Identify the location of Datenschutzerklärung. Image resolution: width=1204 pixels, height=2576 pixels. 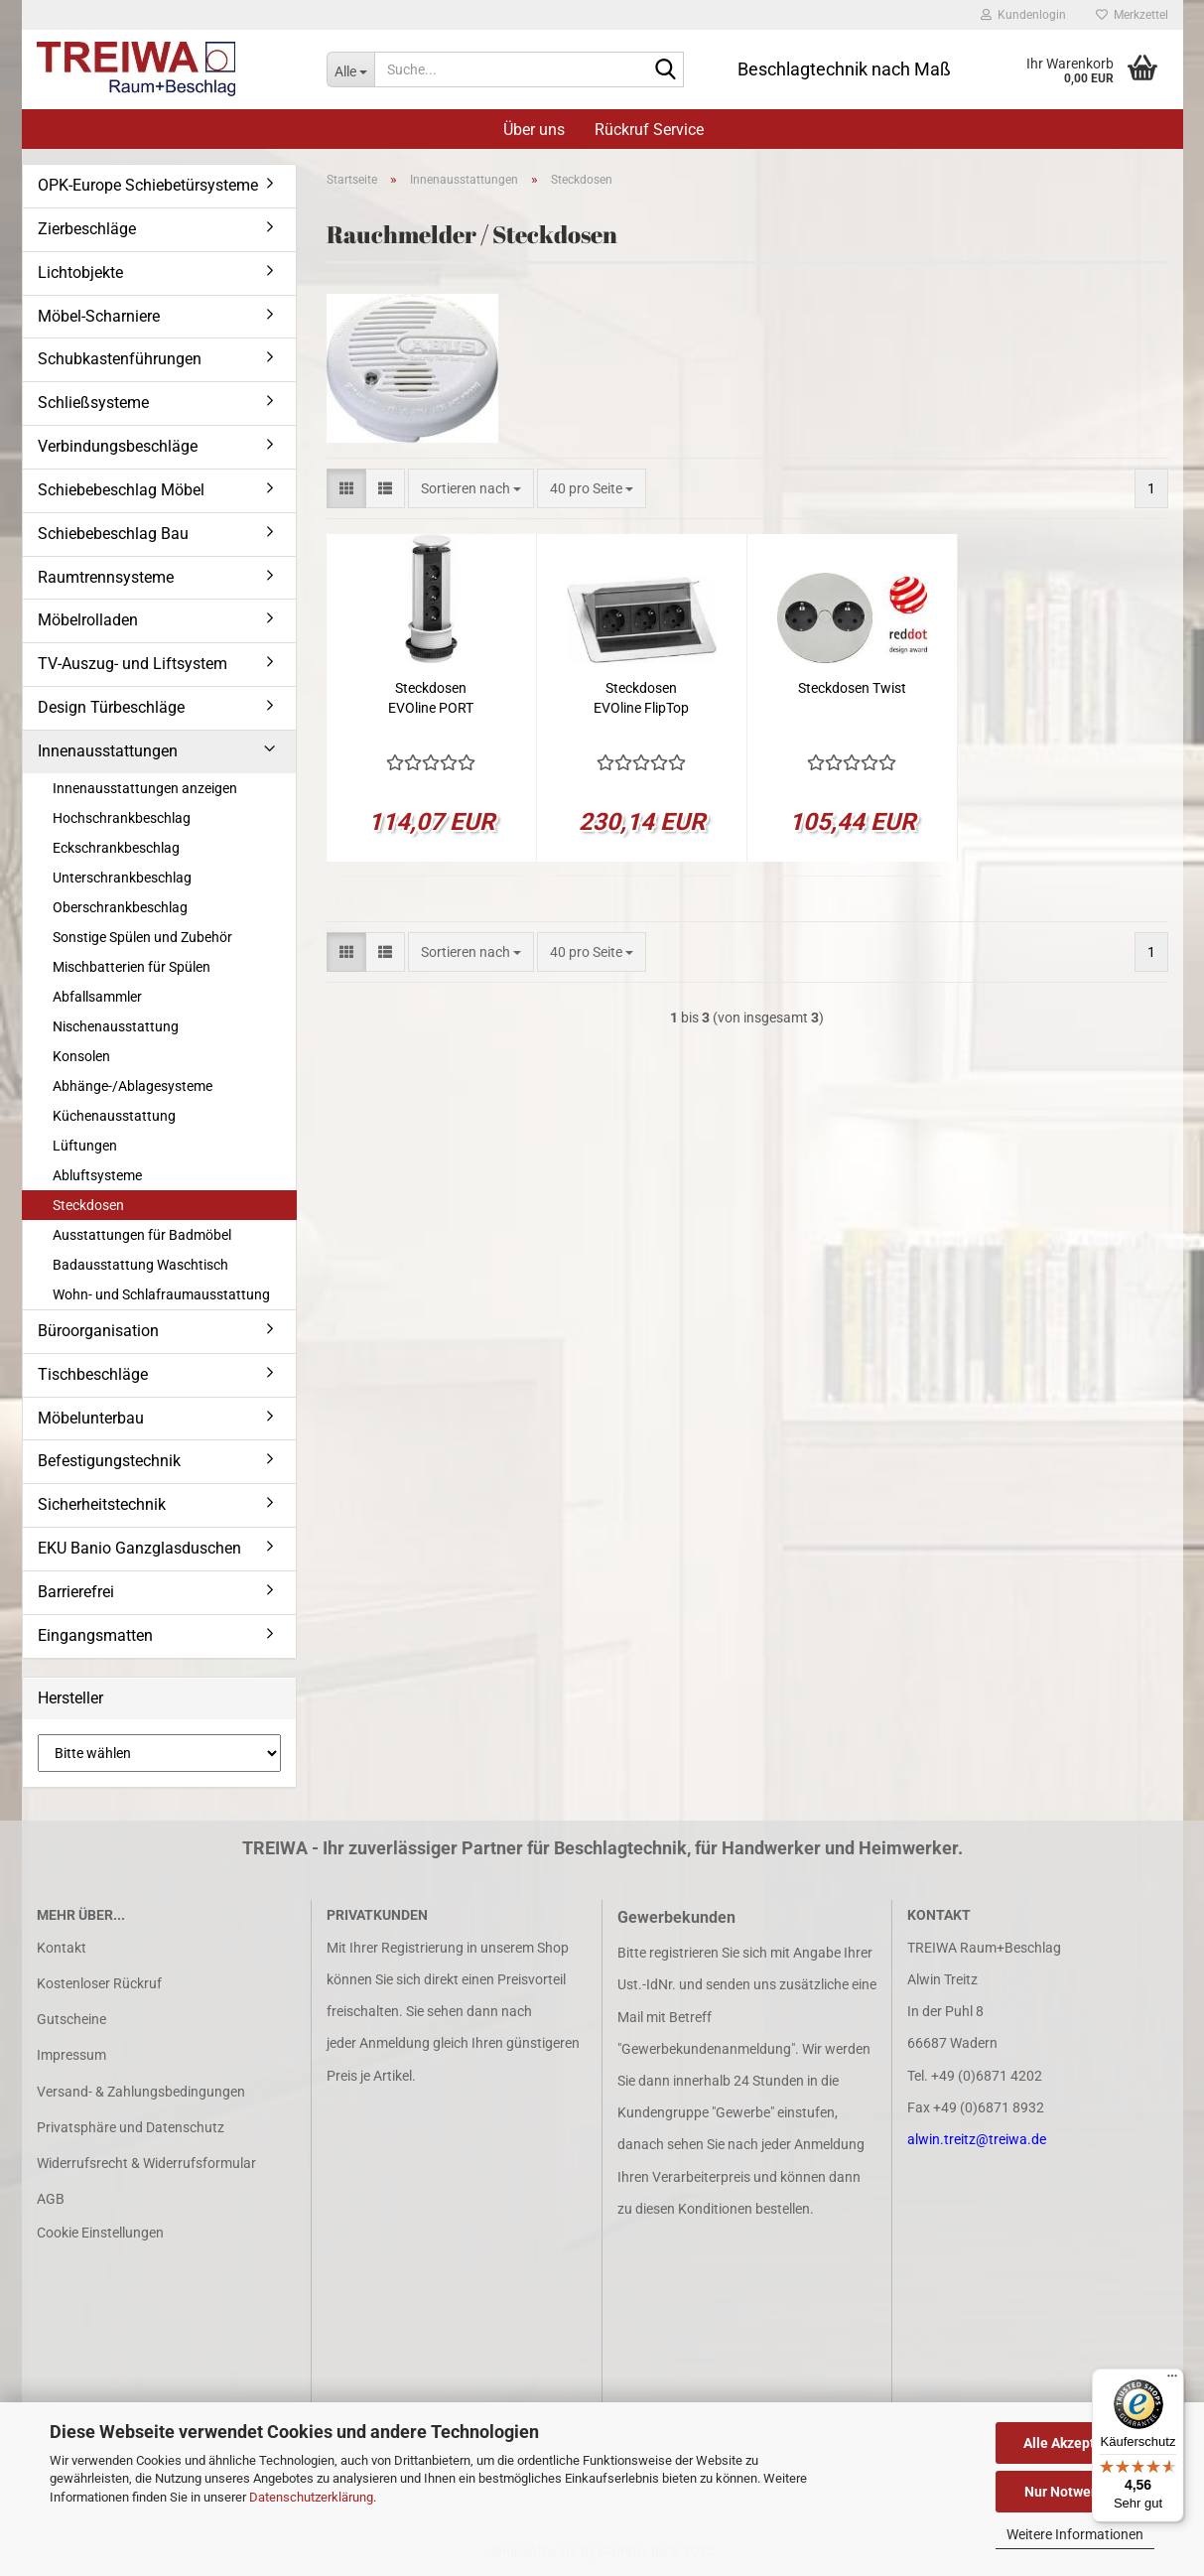
(311, 2497).